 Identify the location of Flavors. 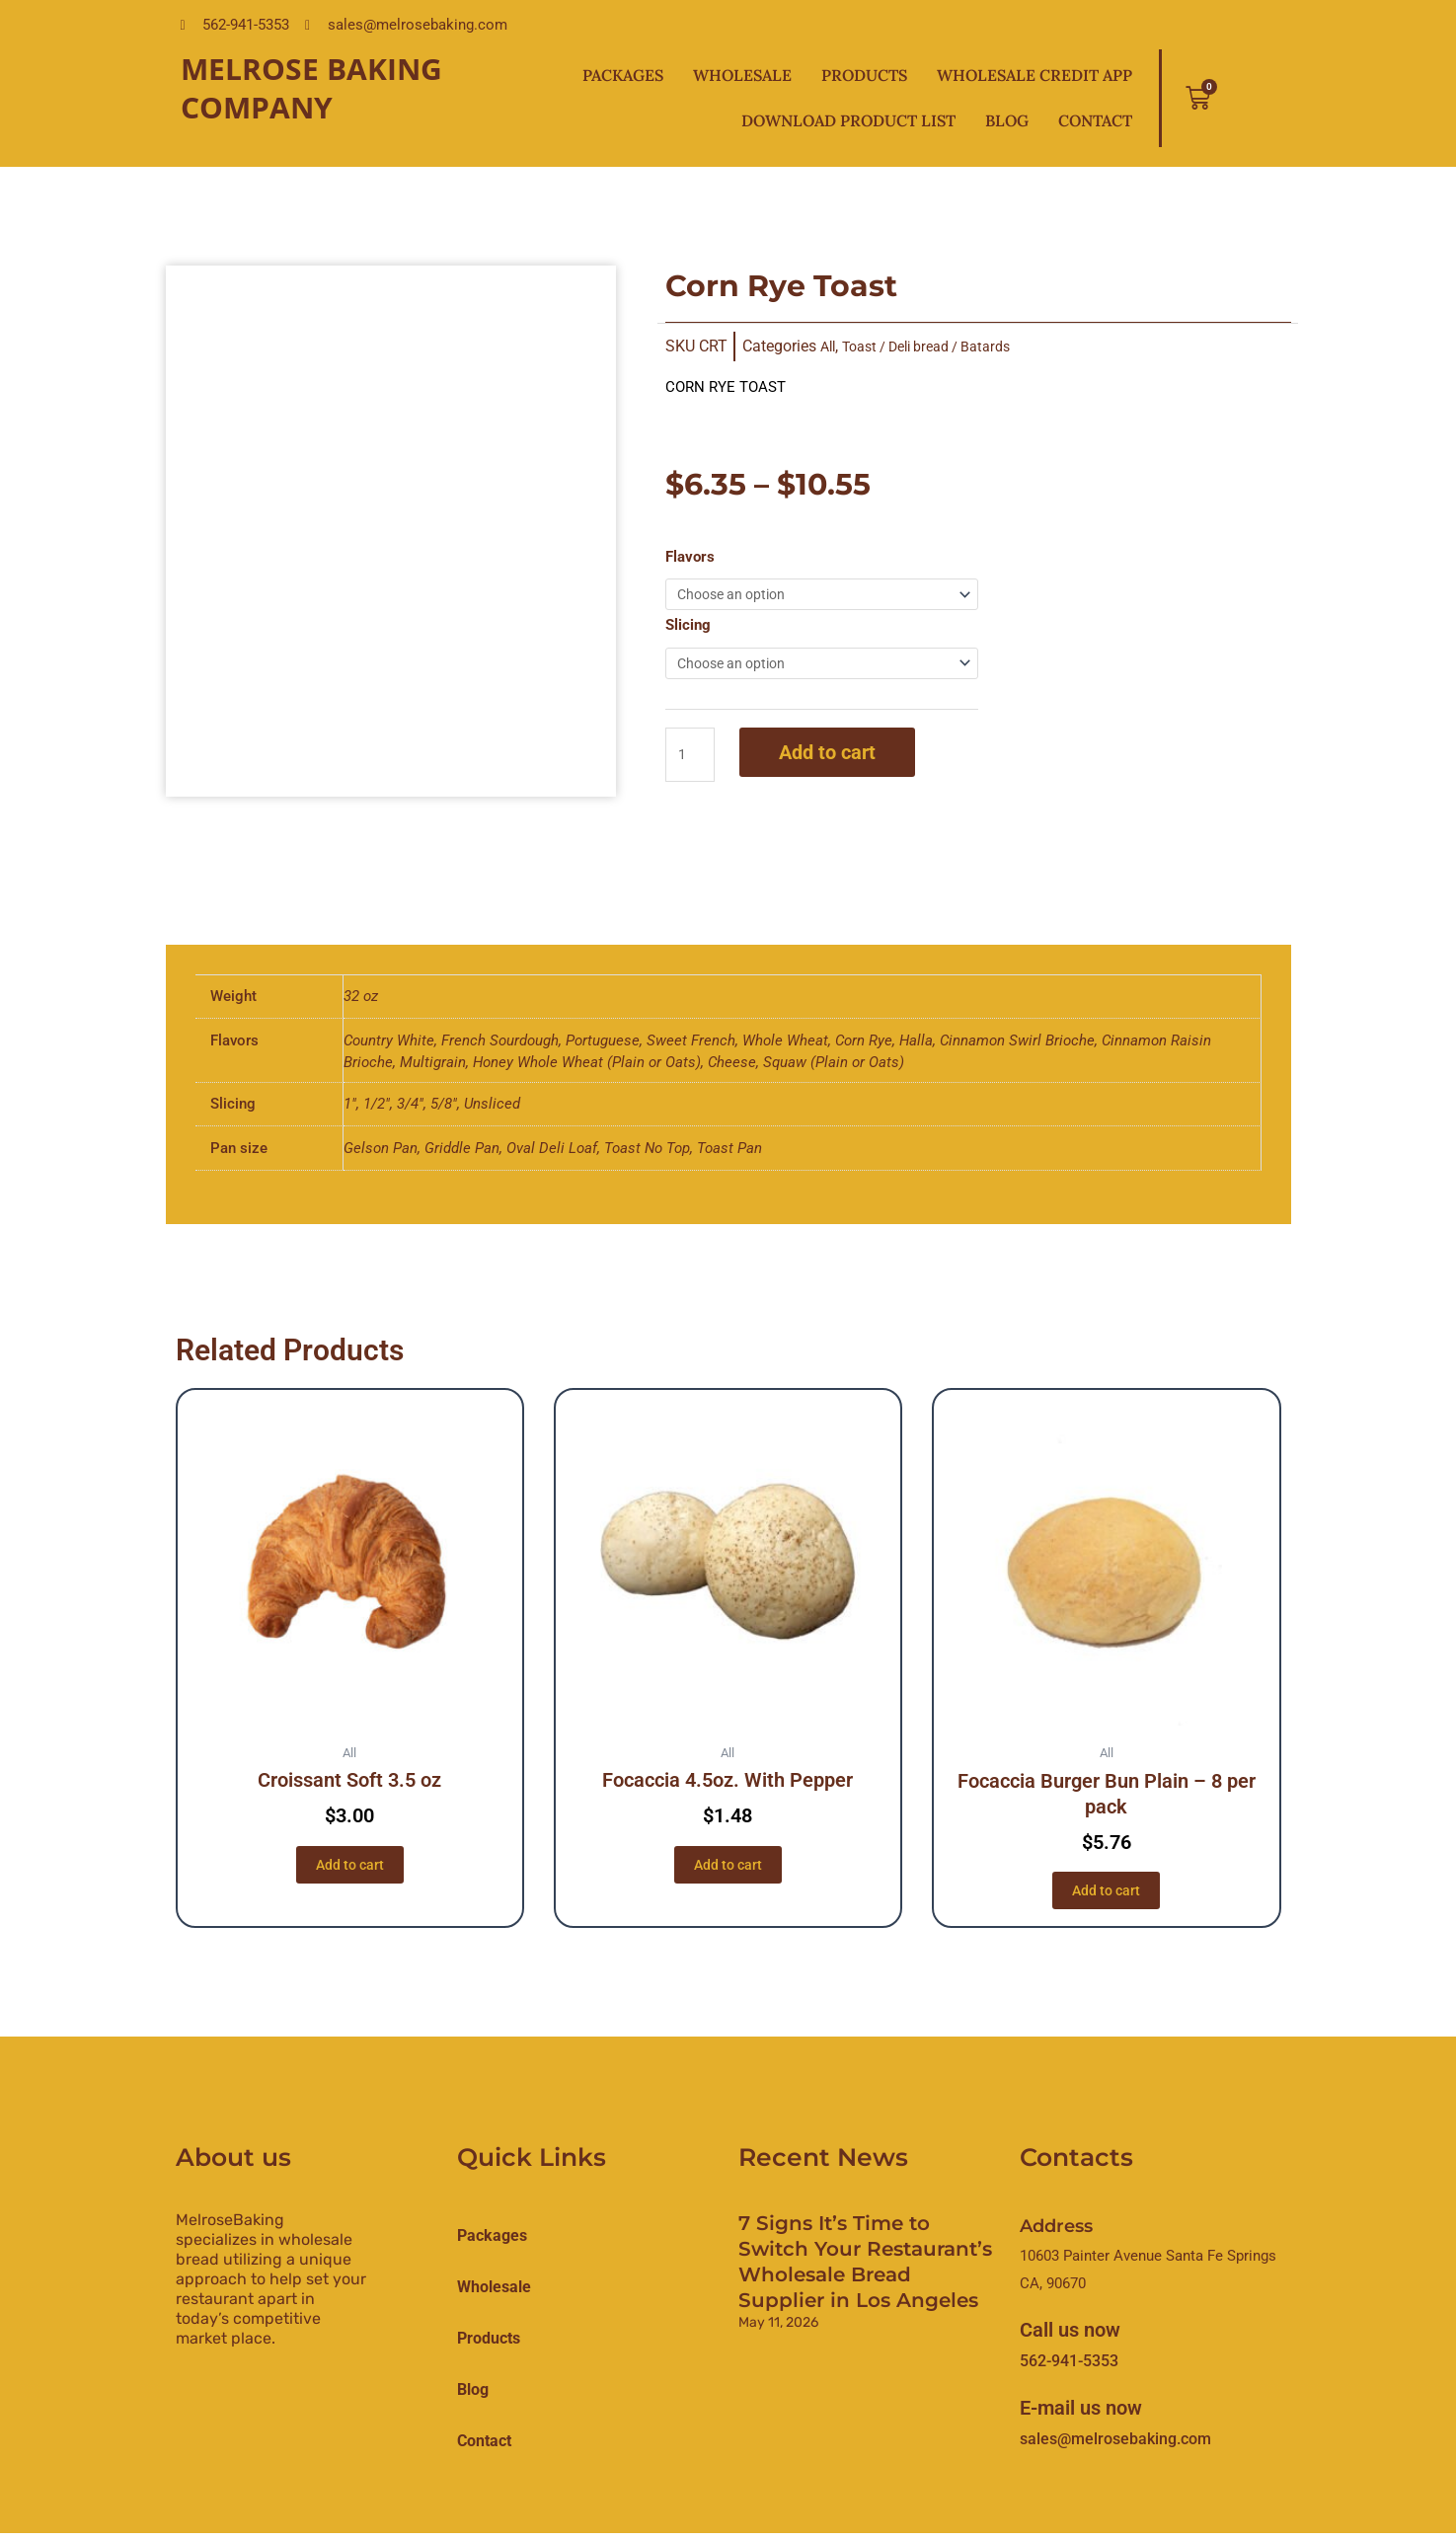
(690, 557).